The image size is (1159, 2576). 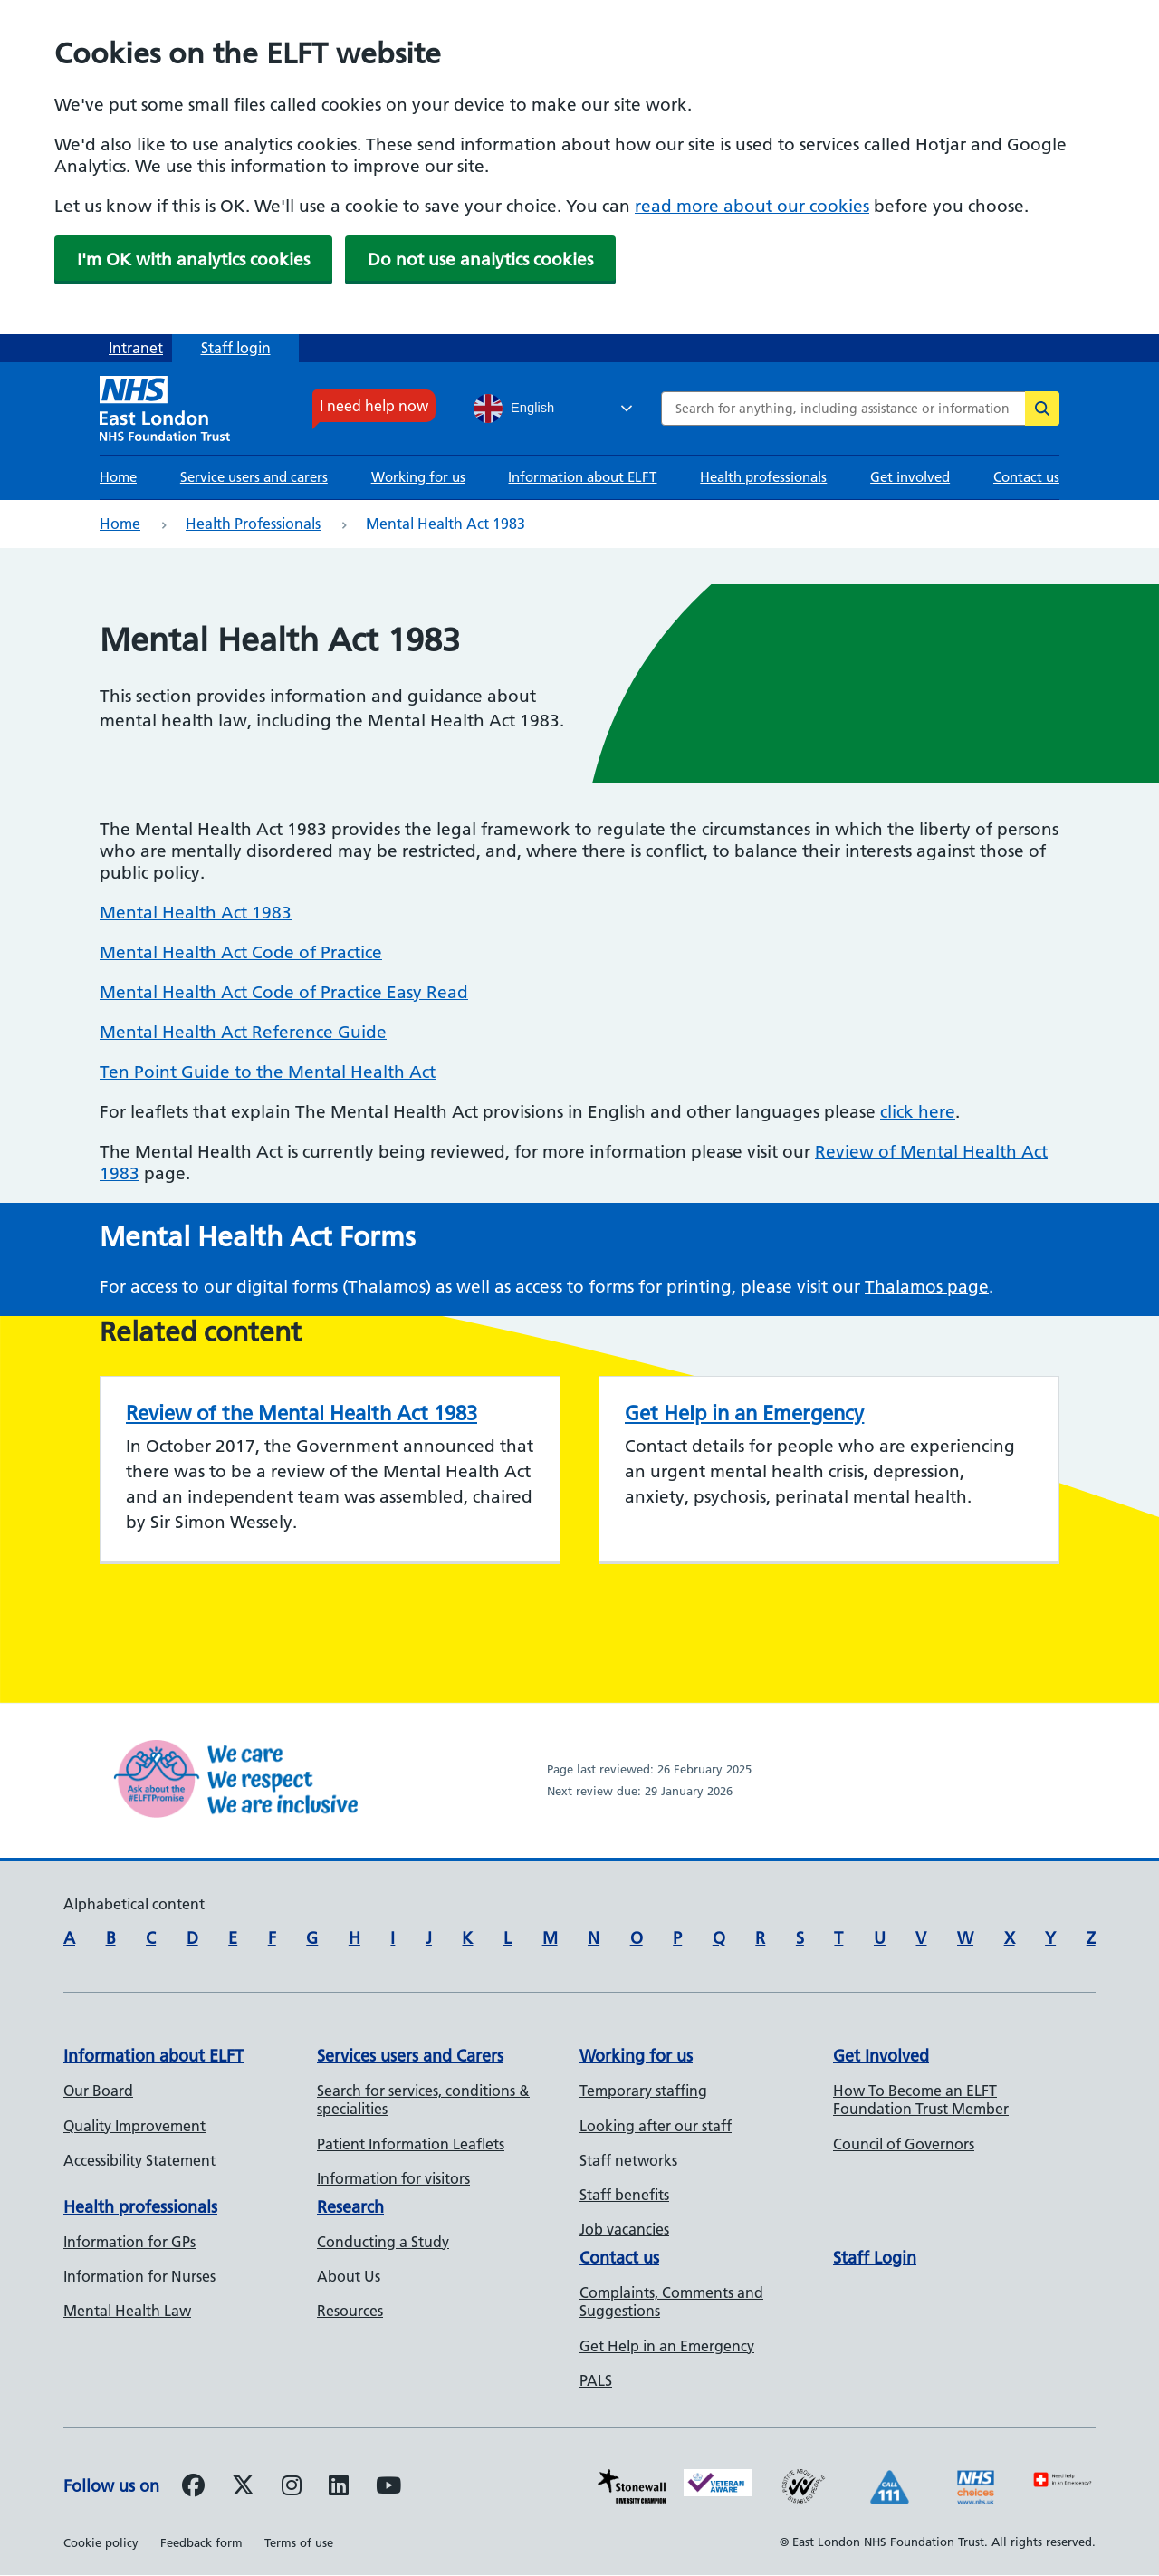 I want to click on click here, so click(x=917, y=1111).